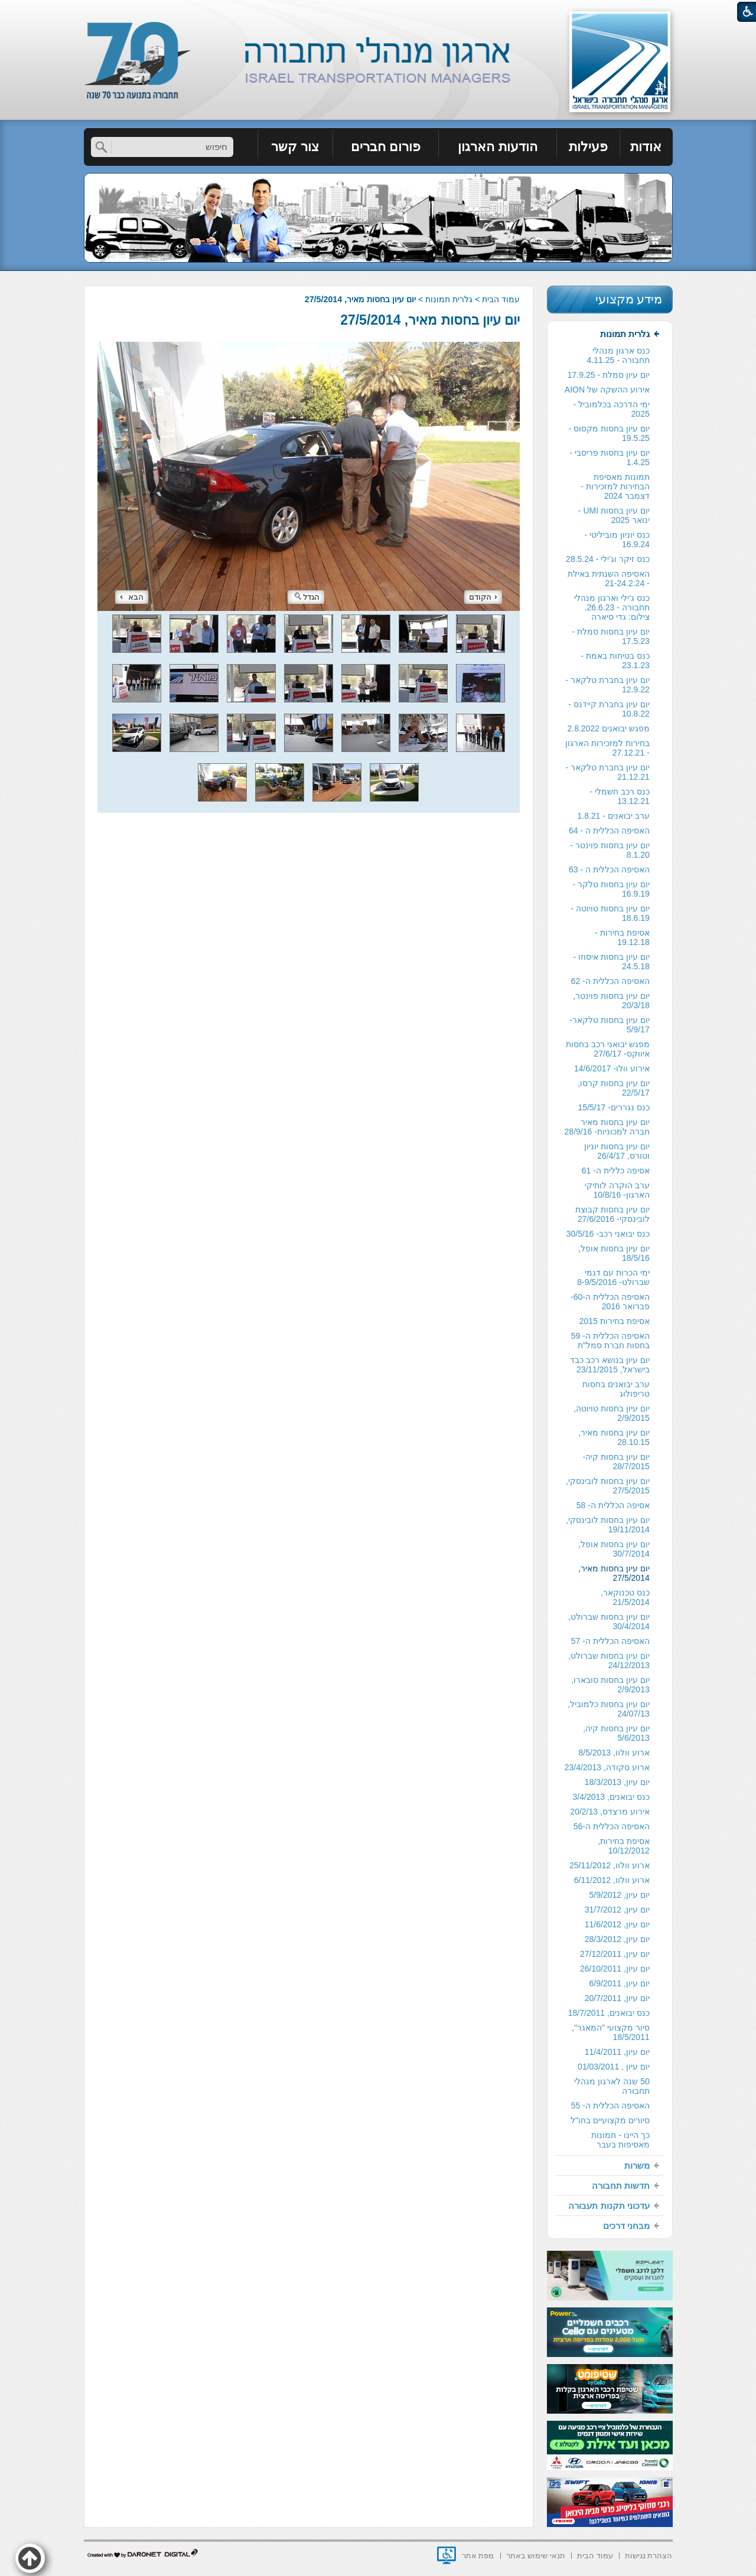 The width and height of the screenshot is (756, 2576). Describe the element at coordinates (307, 597) in the screenshot. I see `הגדל` at that location.